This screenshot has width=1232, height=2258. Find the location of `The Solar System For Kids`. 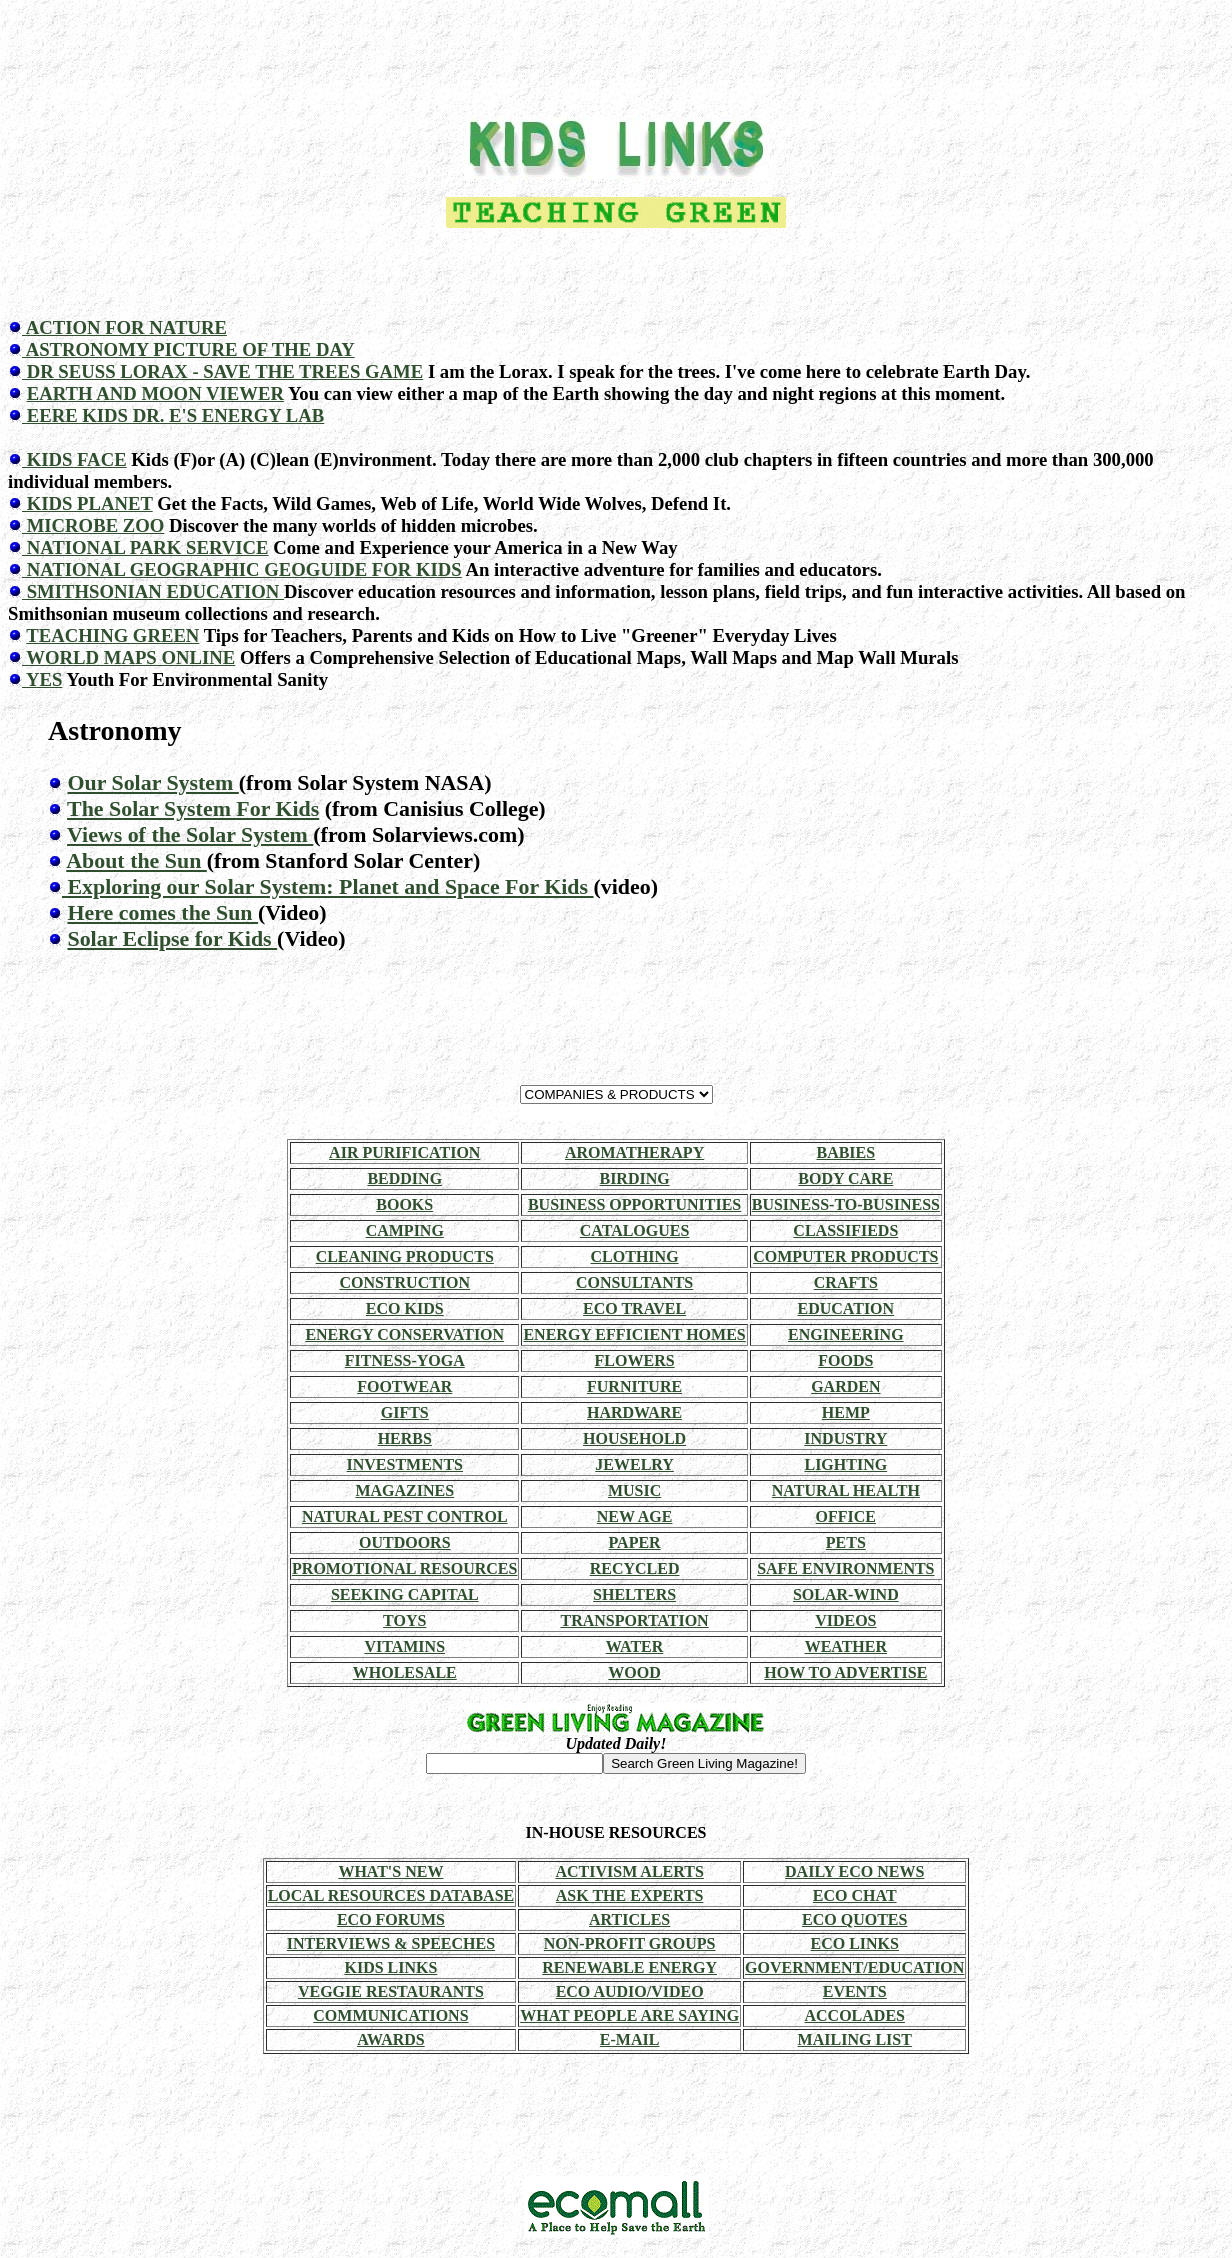

The Solar System For Kids is located at coordinates (193, 808).